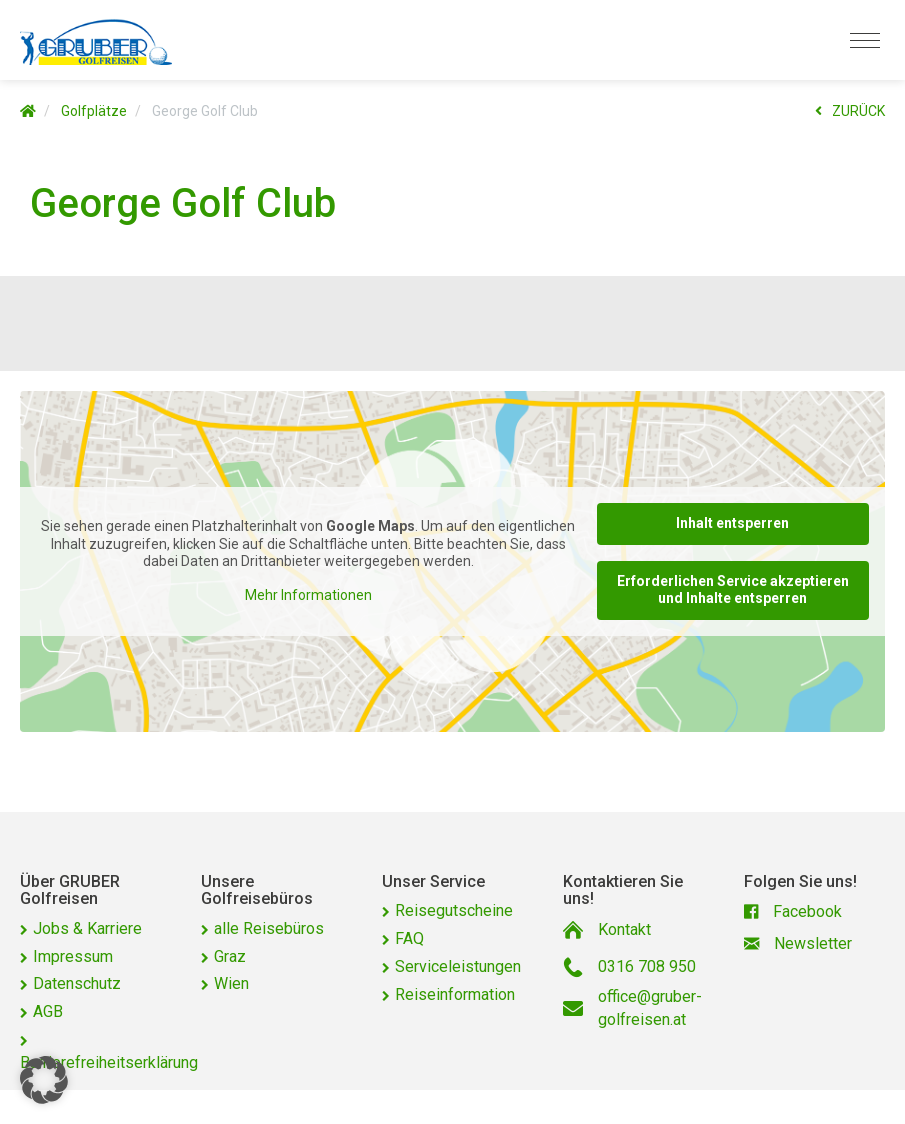  What do you see at coordinates (308, 595) in the screenshot?
I see `Mehr Informationen [button]` at bounding box center [308, 595].